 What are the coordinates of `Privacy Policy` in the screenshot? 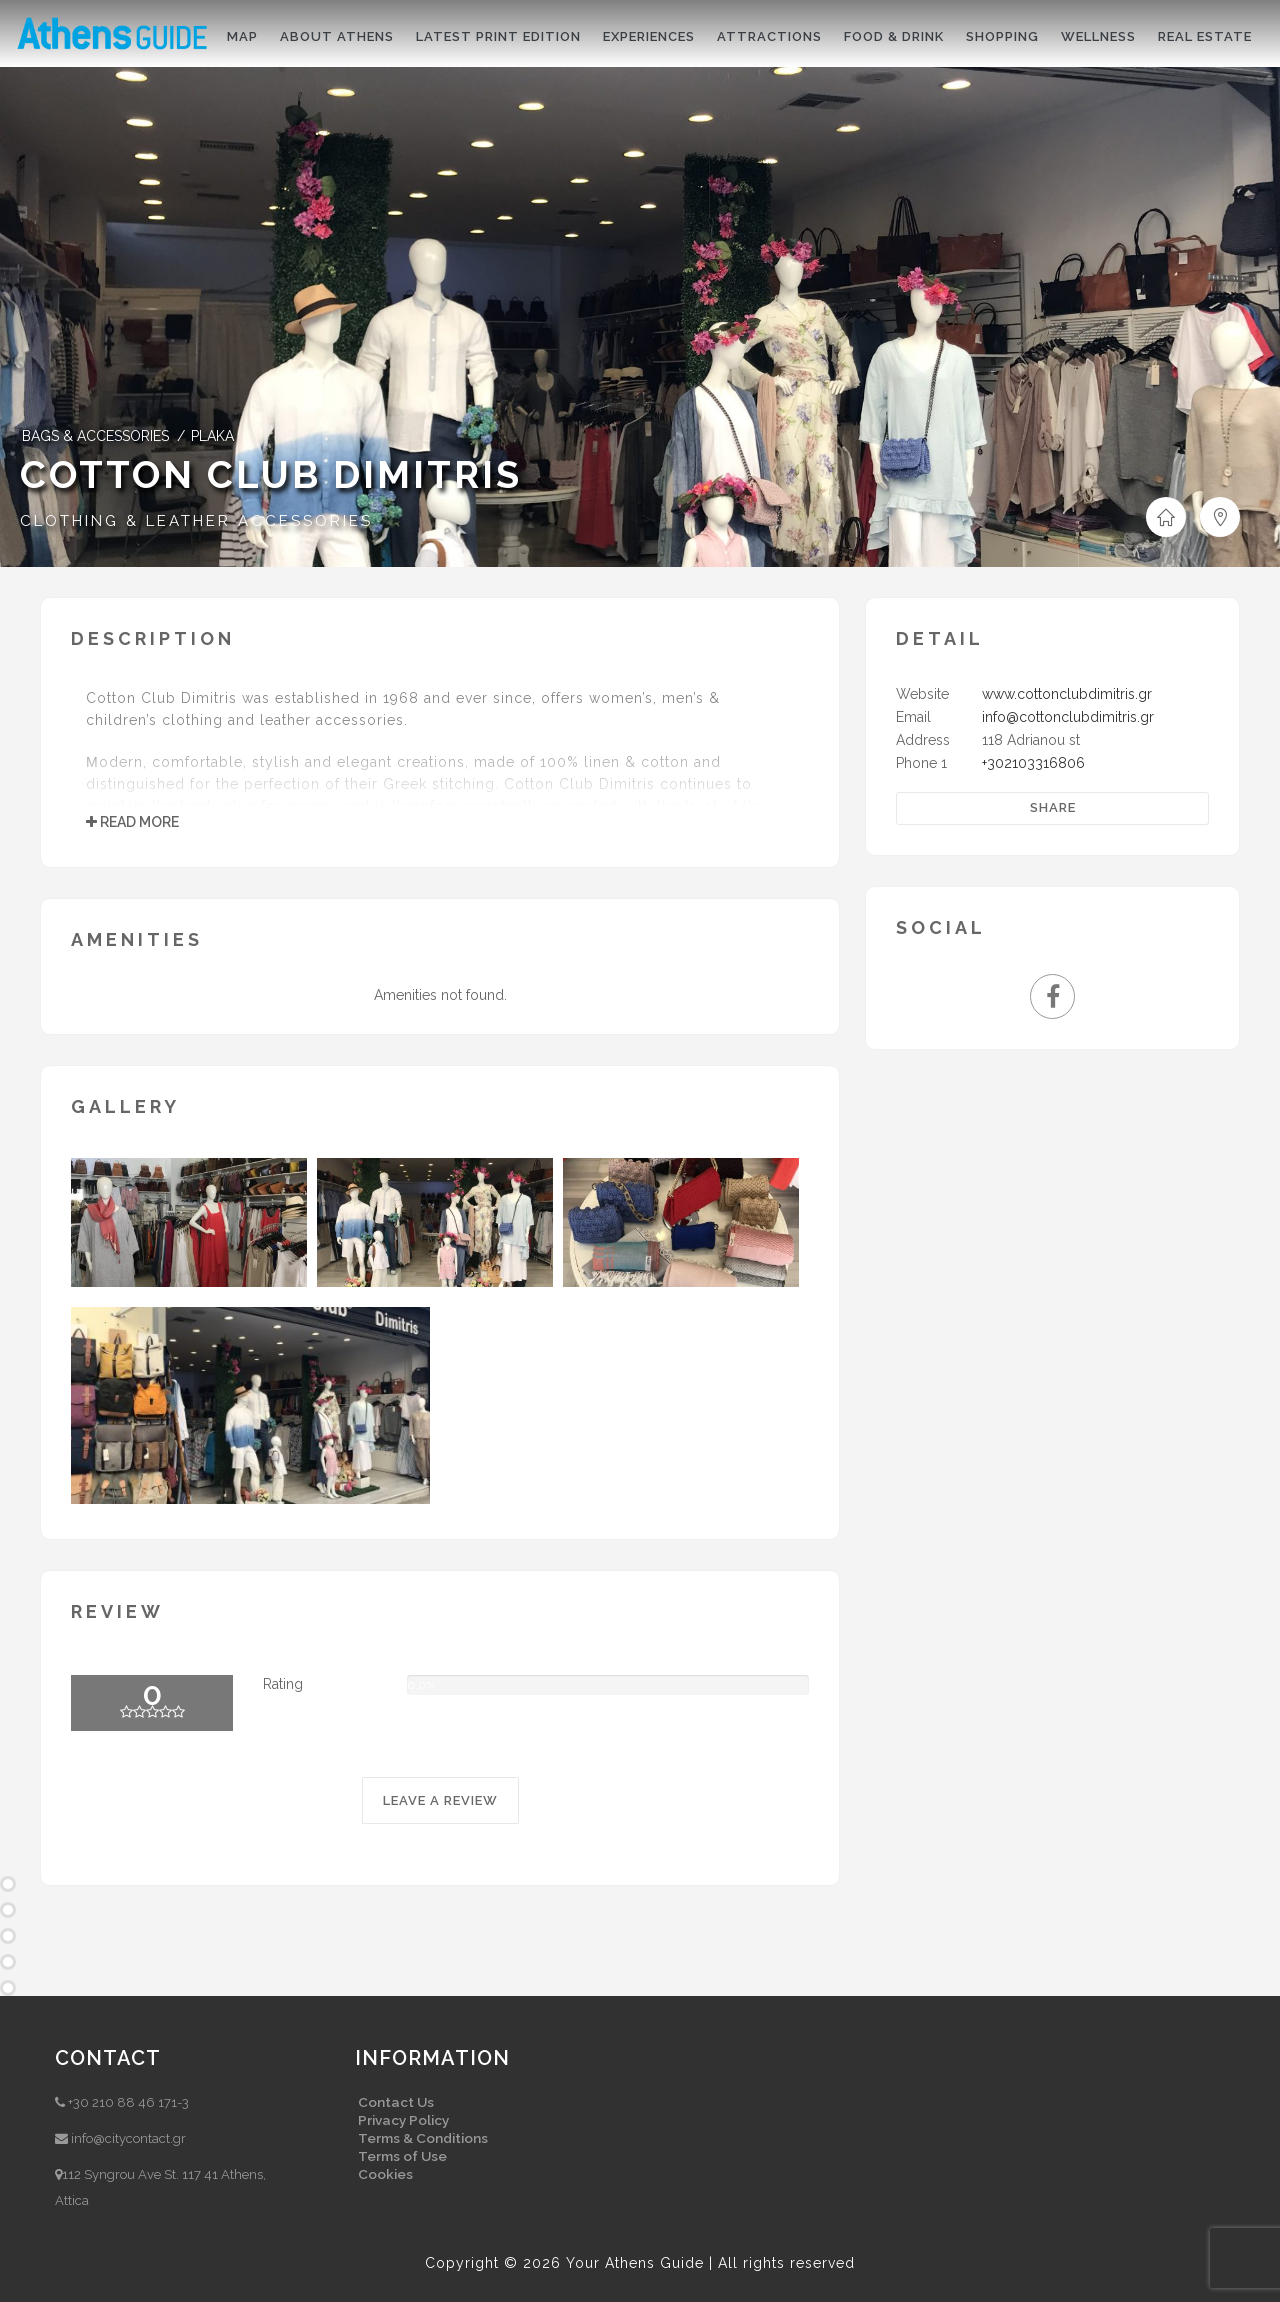 It's located at (403, 2120).